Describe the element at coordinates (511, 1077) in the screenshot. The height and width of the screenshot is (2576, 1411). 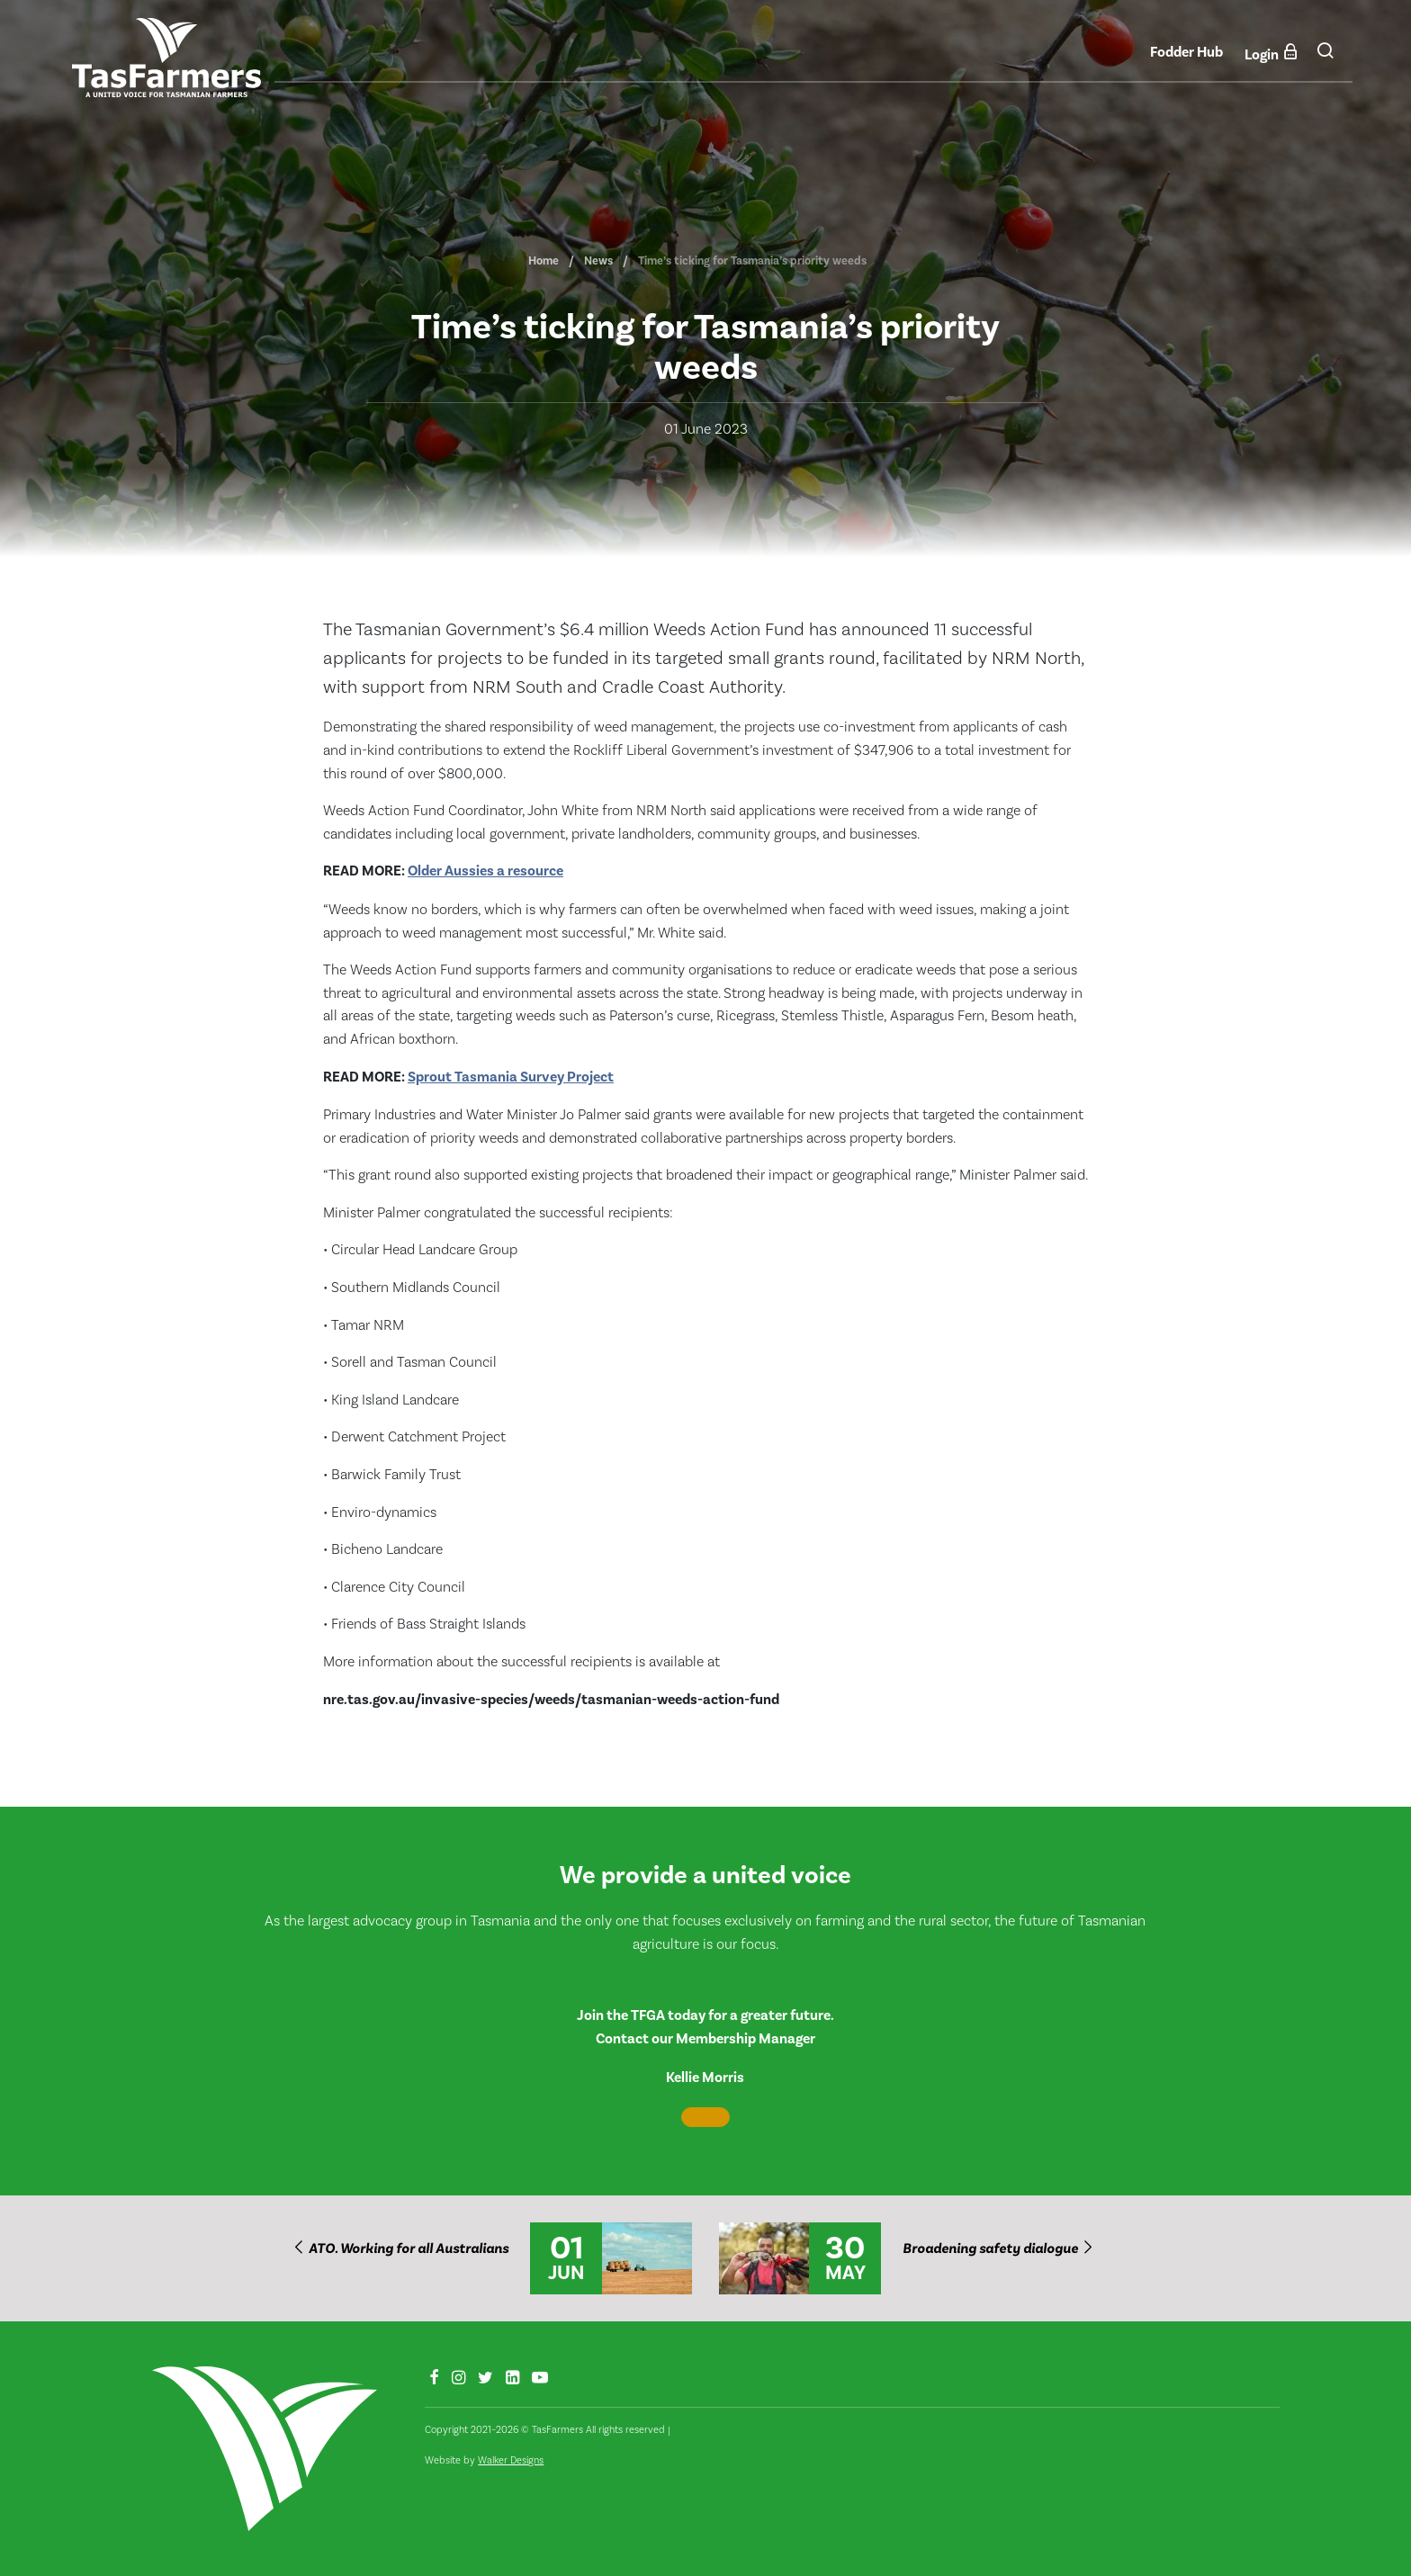
I see `Sprout Tasmania Survey Project` at that location.